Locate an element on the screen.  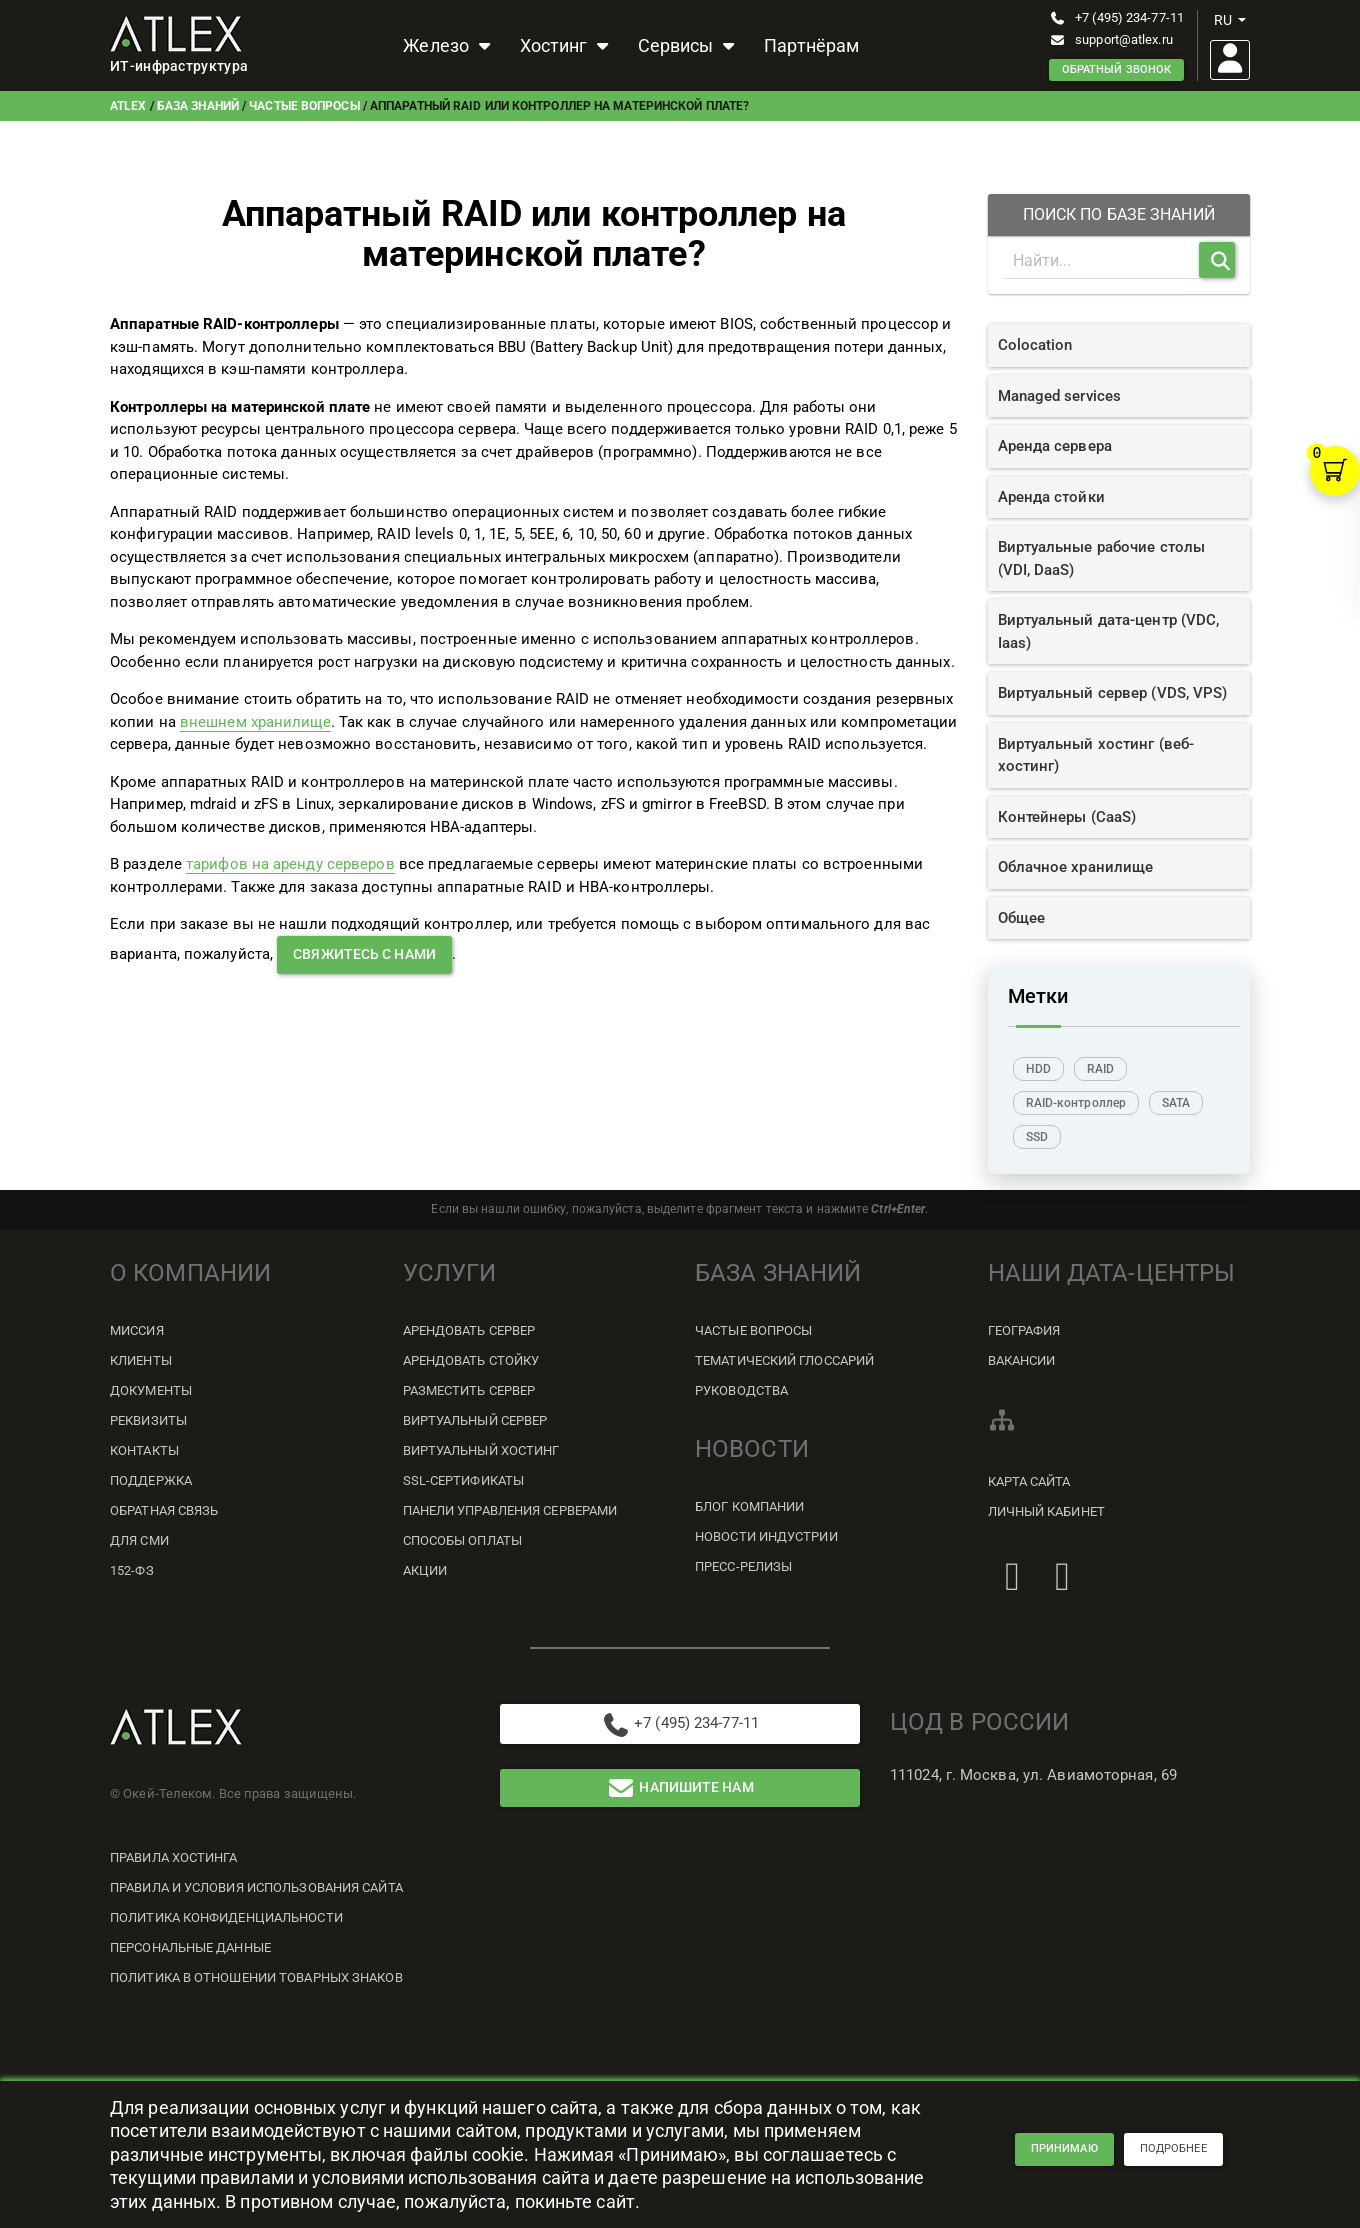
Персональные данные is located at coordinates (190, 1947).